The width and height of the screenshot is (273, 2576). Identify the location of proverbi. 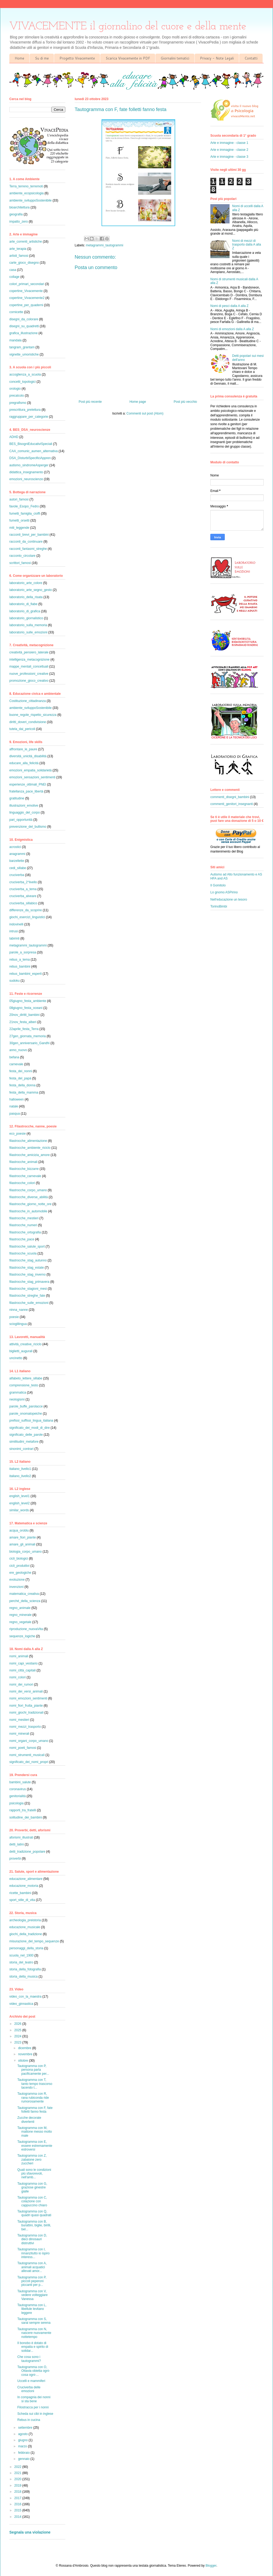
(15, 1858).